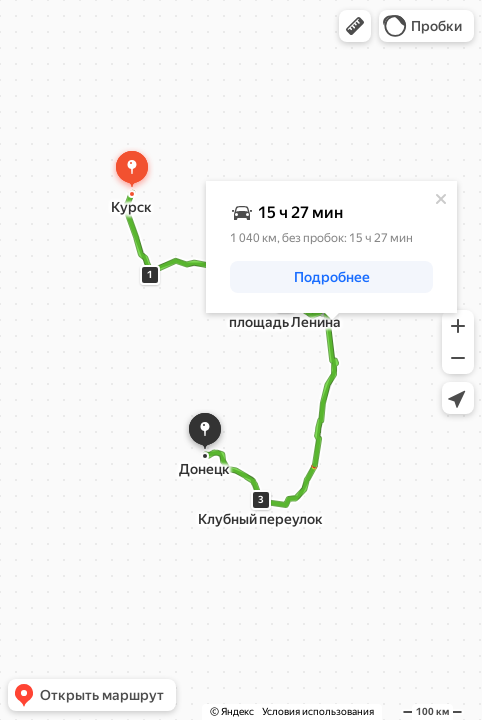 The width and height of the screenshot is (482, 720). I want to click on [button], so click(355, 26).